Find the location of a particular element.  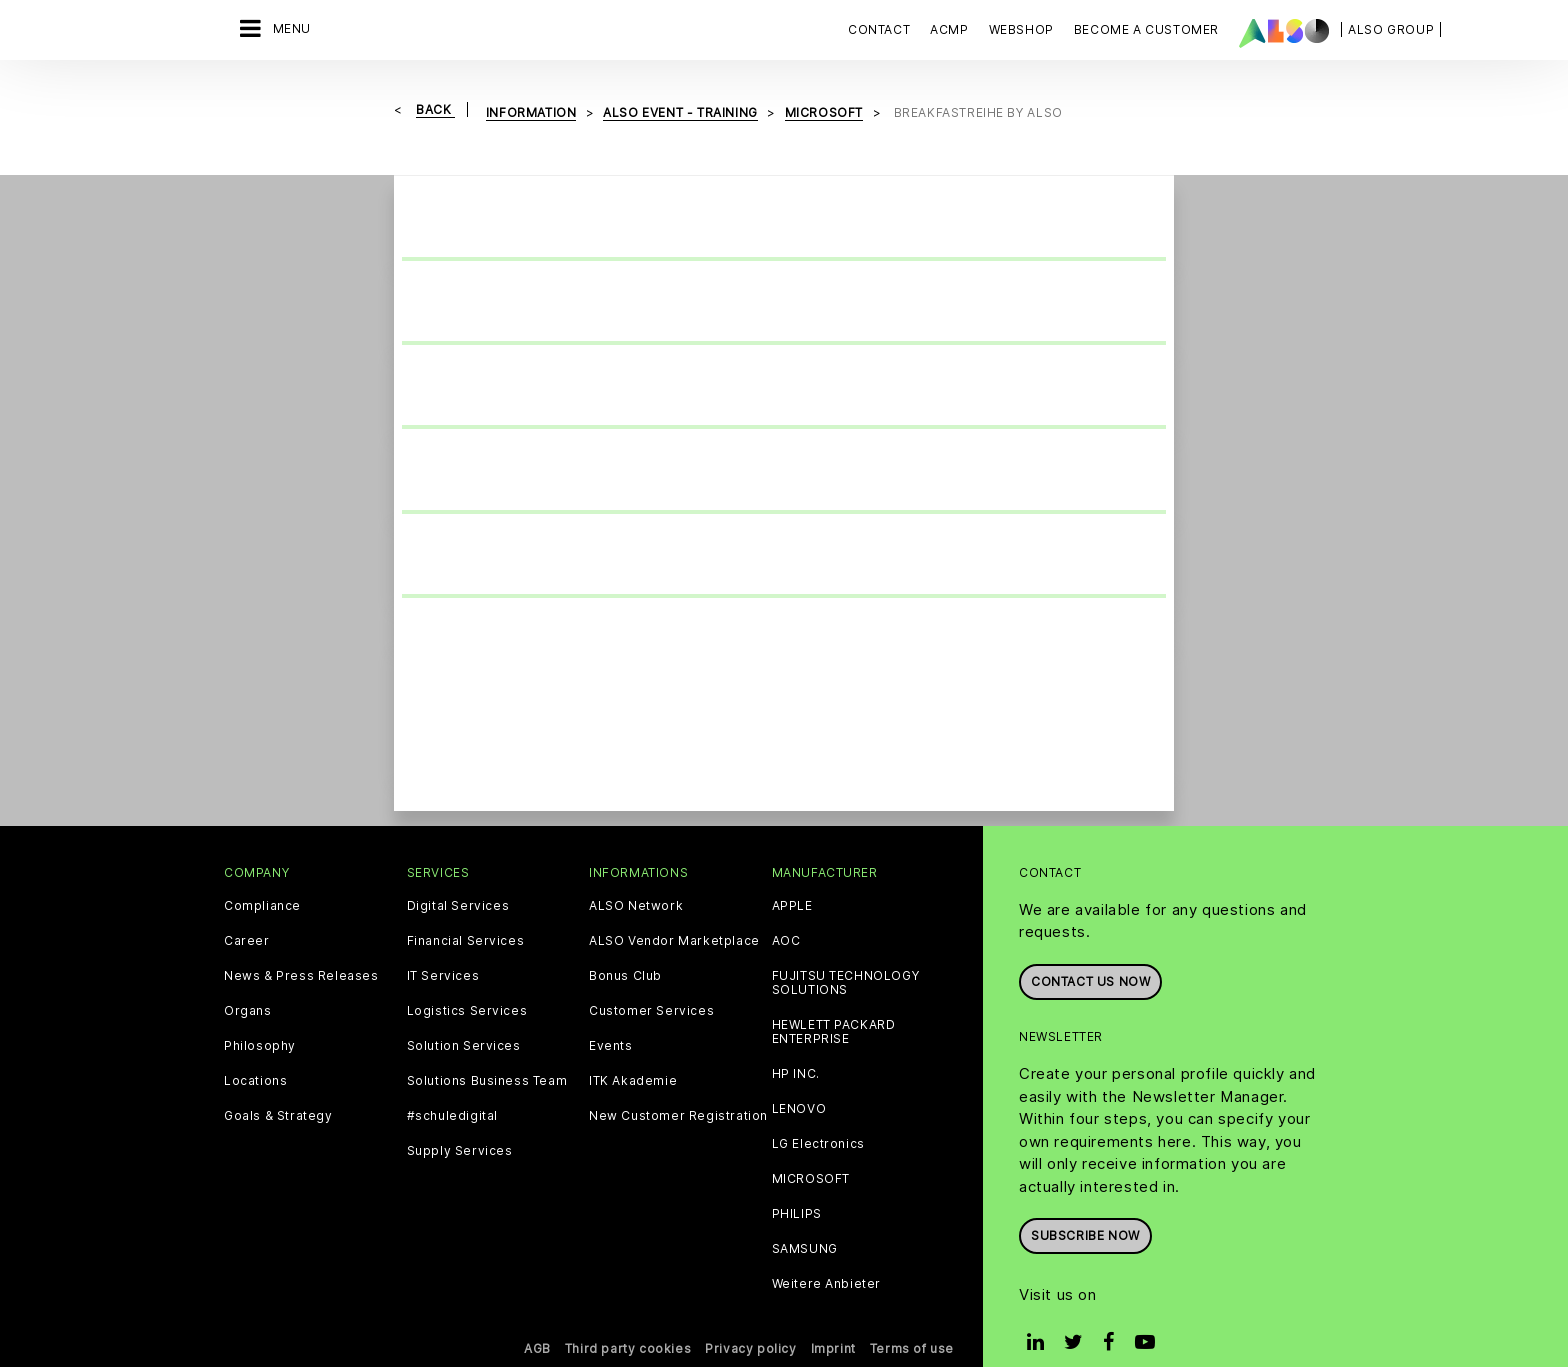

IT Services is located at coordinates (443, 946).